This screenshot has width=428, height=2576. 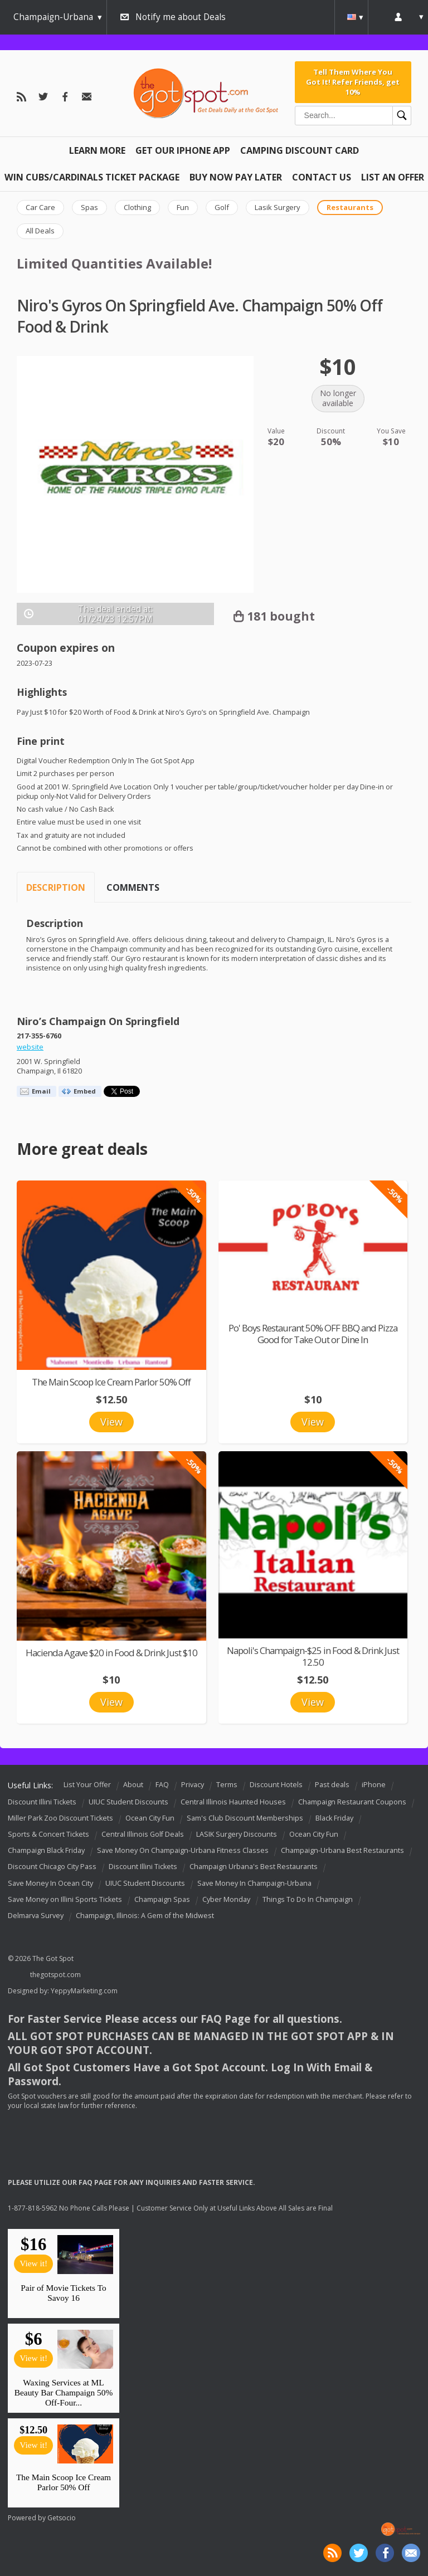 I want to click on Win Cubs/Cardinals Ticket Package, so click(x=91, y=177).